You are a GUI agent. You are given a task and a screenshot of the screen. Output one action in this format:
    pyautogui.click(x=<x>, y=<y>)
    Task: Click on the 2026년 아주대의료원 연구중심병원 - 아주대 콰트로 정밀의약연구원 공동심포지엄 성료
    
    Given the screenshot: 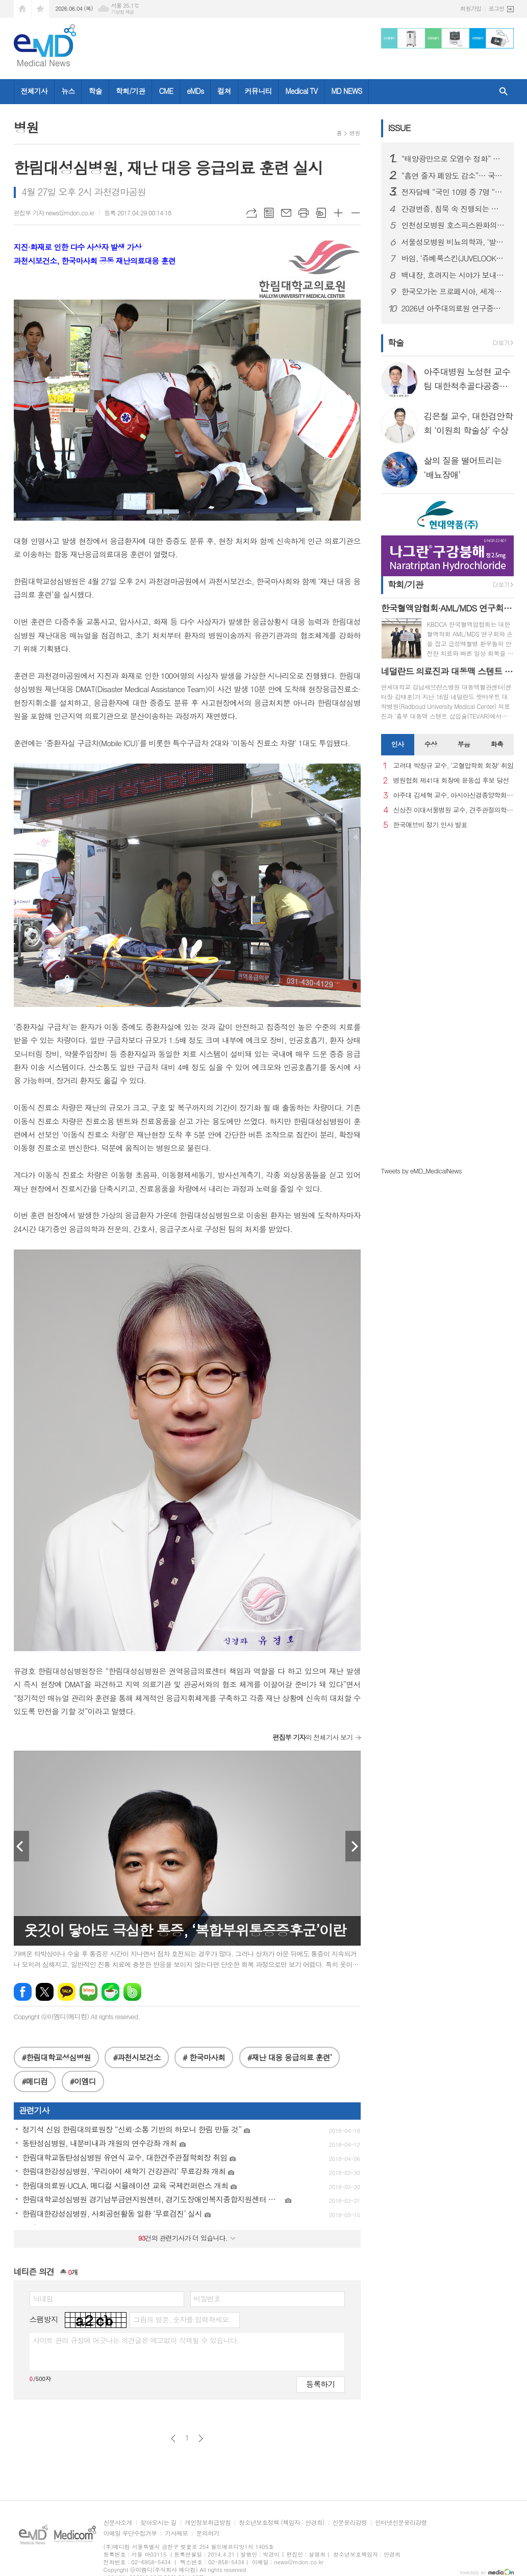 What is the action you would take?
    pyautogui.click(x=453, y=308)
    